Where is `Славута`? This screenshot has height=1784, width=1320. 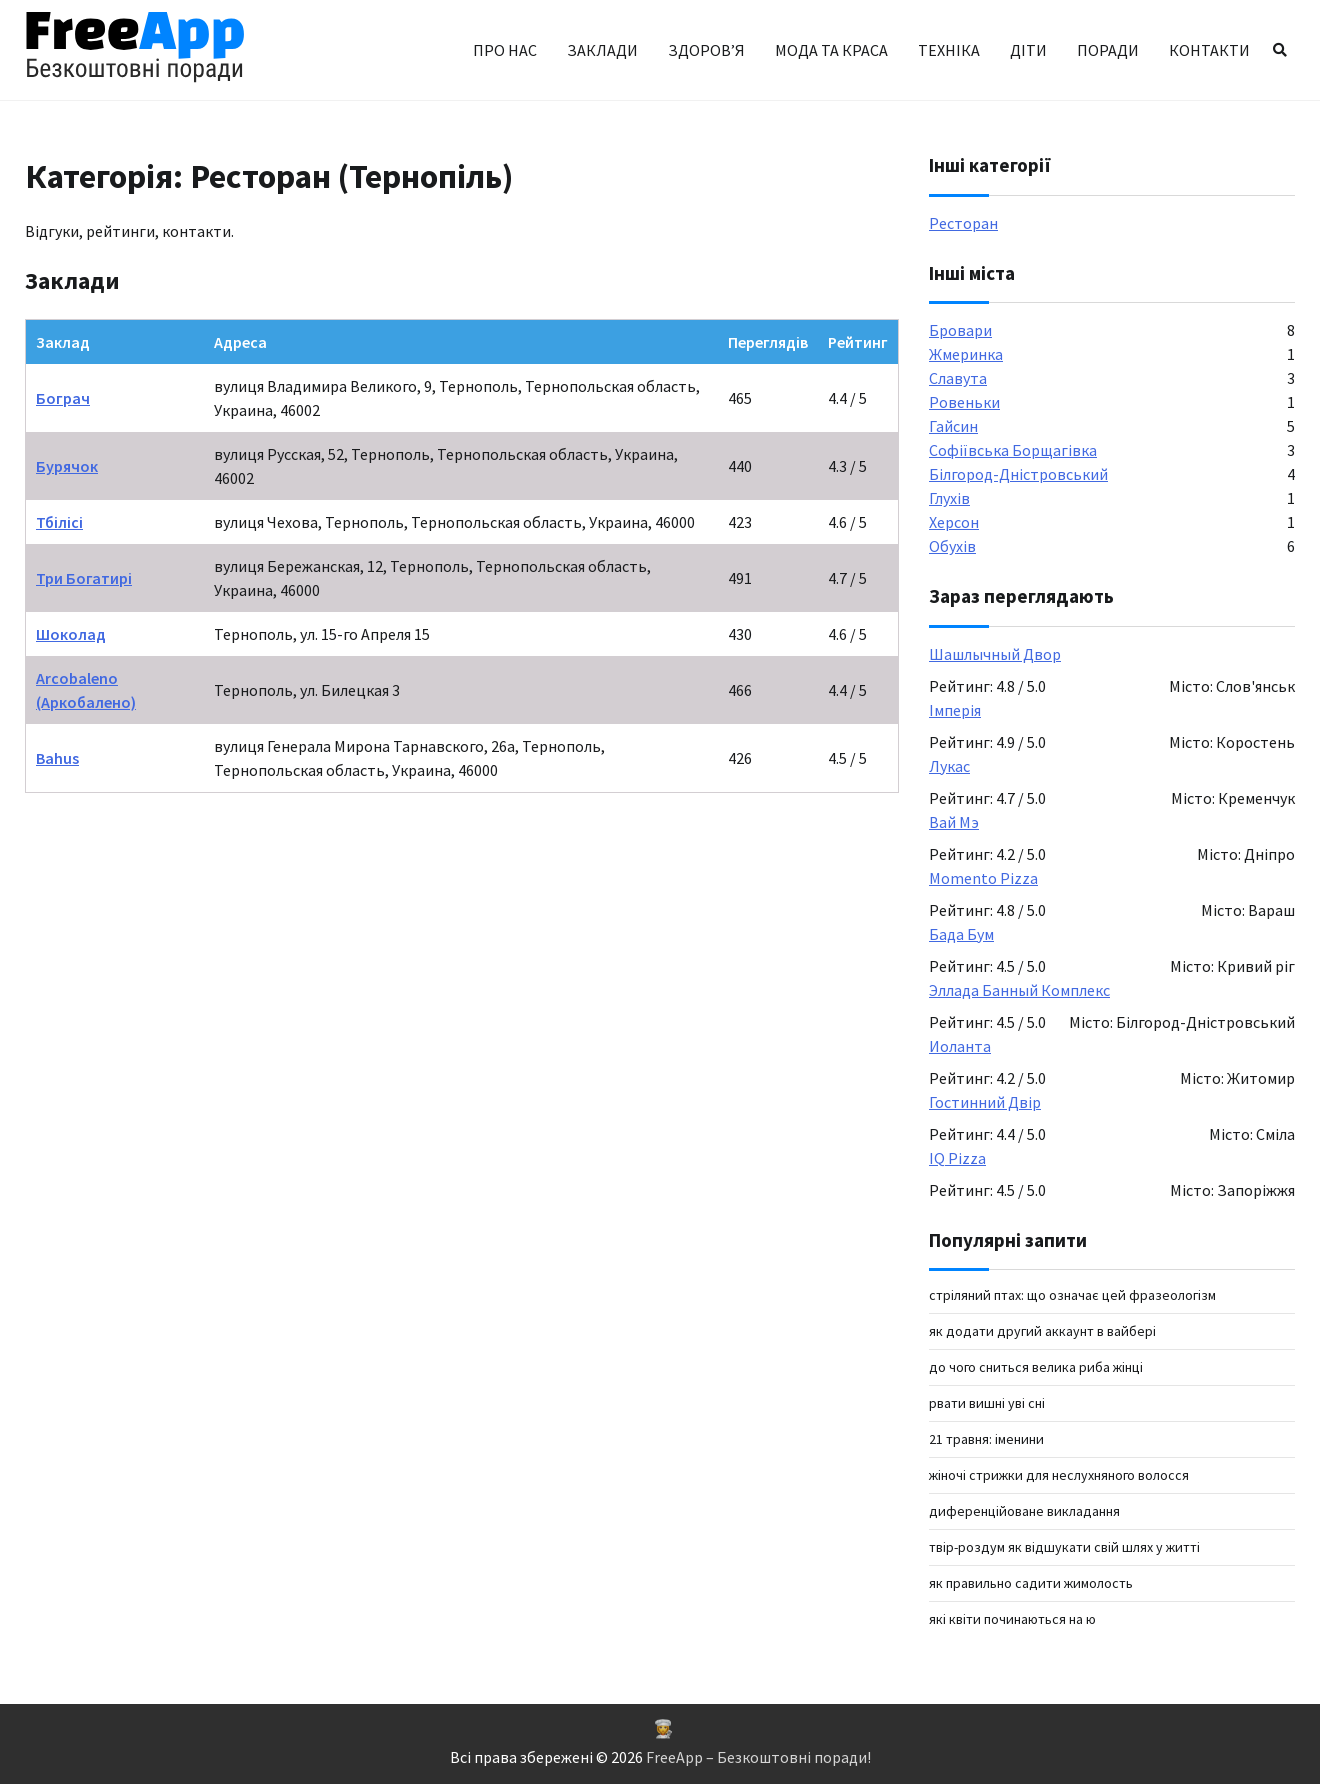
Славута is located at coordinates (958, 378).